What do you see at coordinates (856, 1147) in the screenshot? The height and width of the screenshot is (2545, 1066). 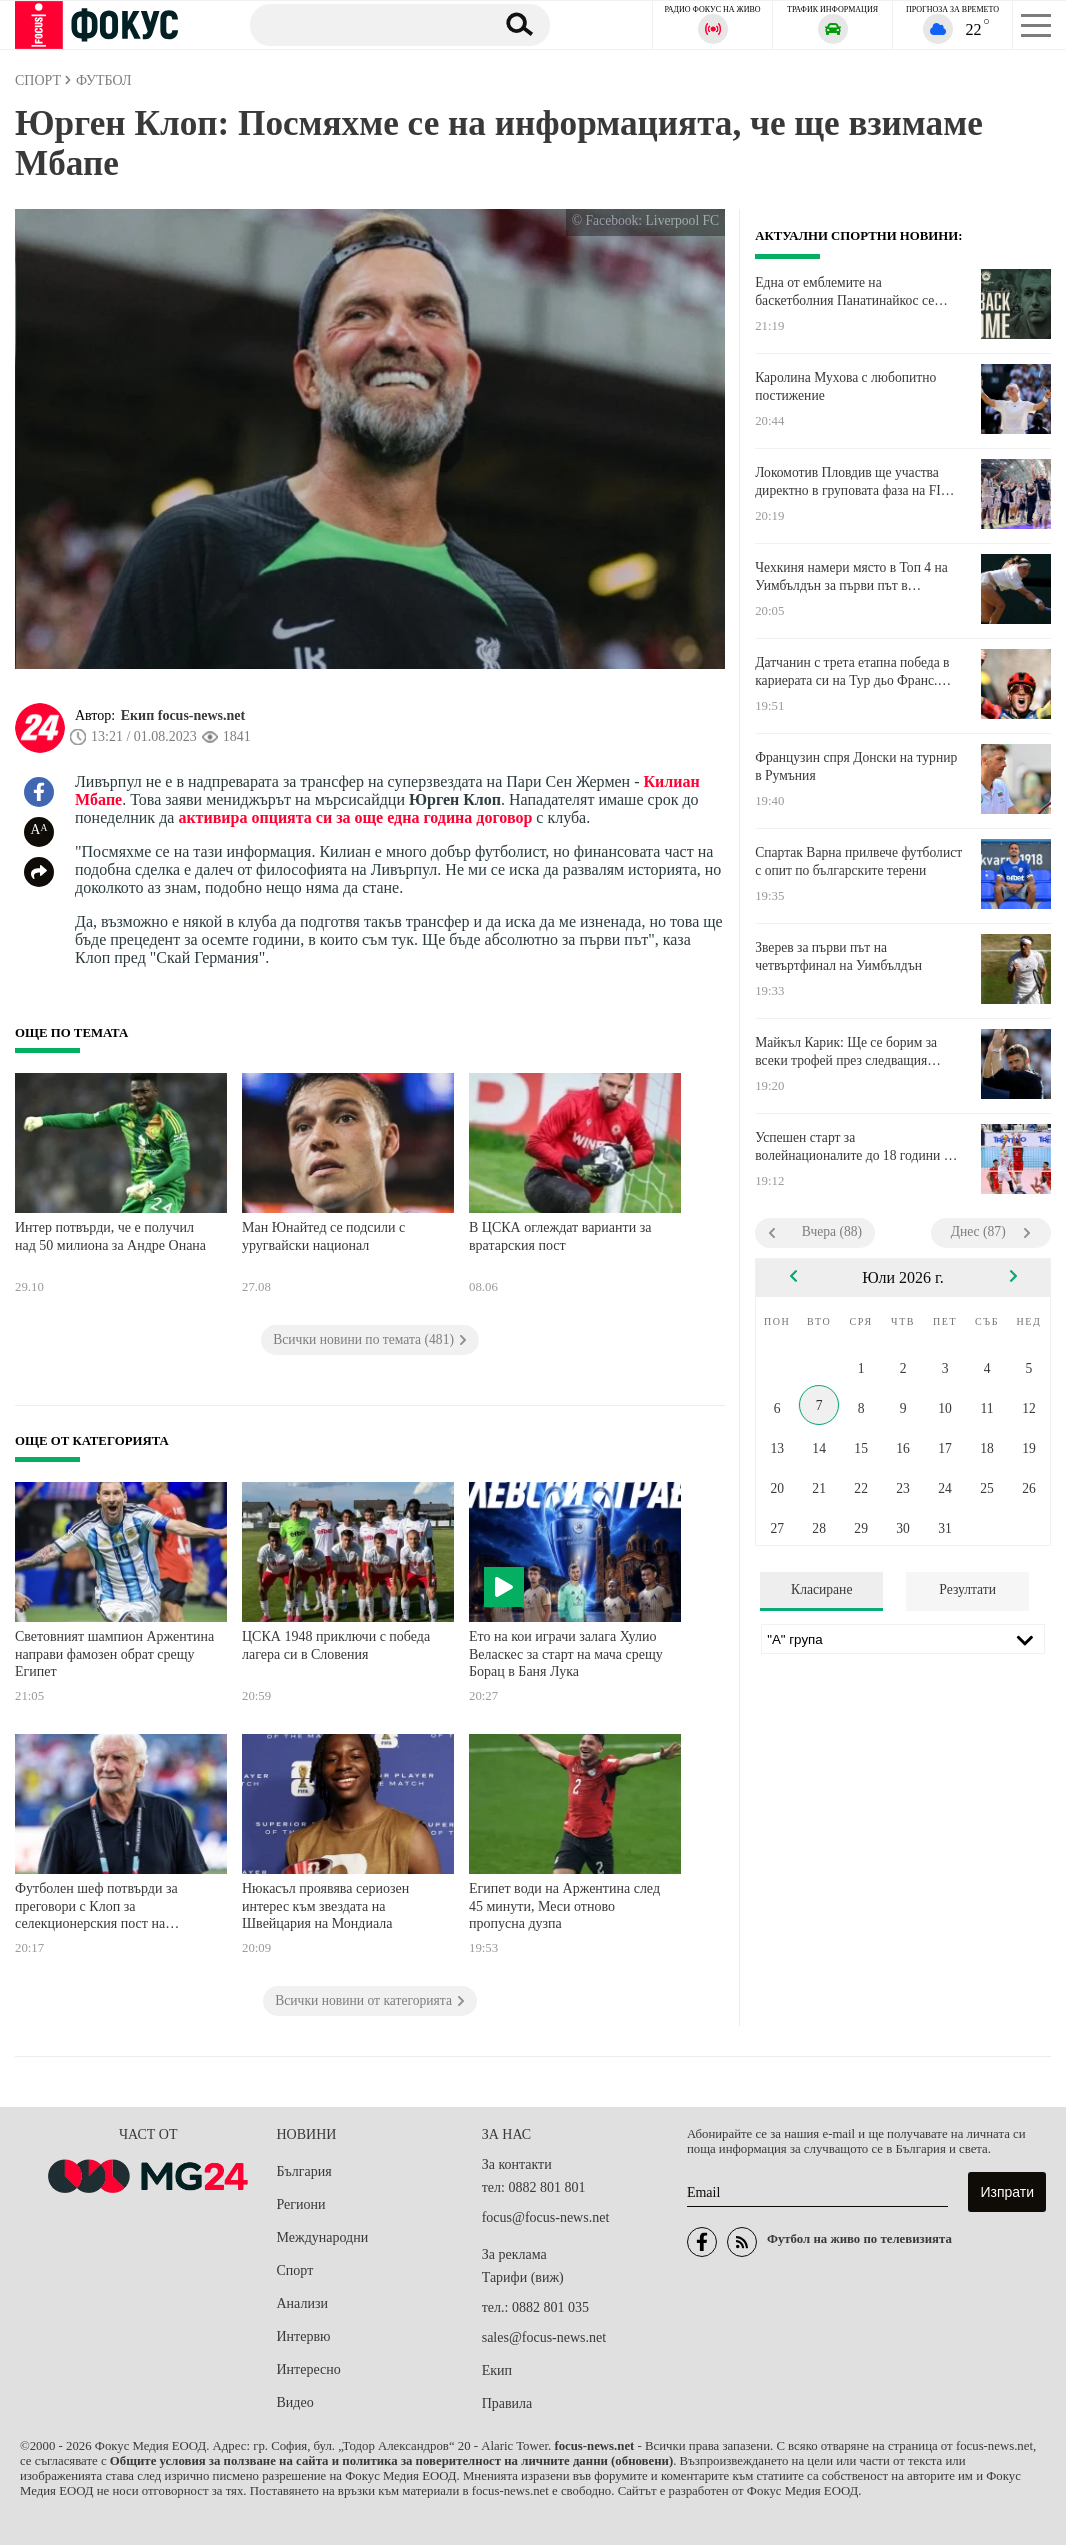 I see `Успешен старт за волейнационалите до 18 години на Европейското в Италия` at bounding box center [856, 1147].